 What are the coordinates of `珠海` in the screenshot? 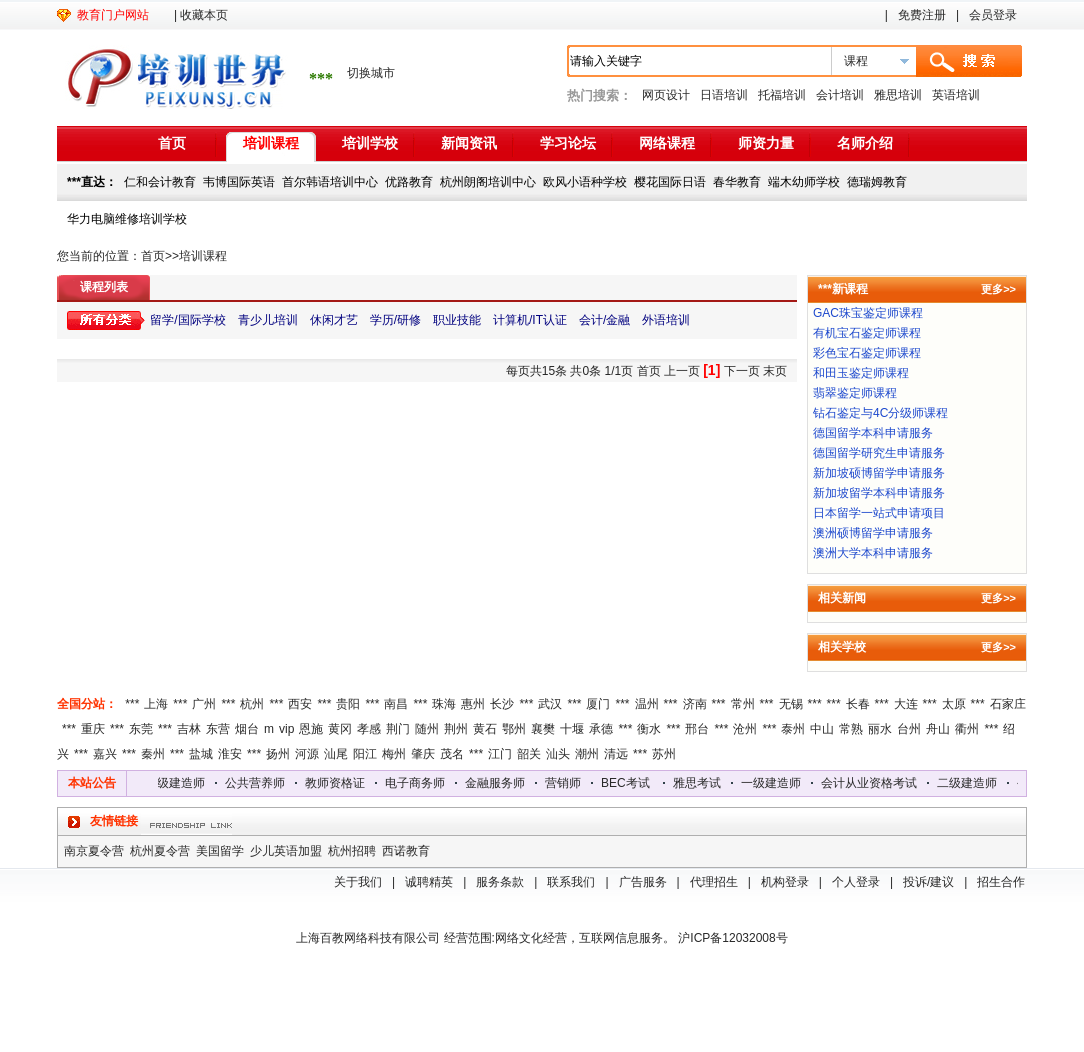 It's located at (444, 704).